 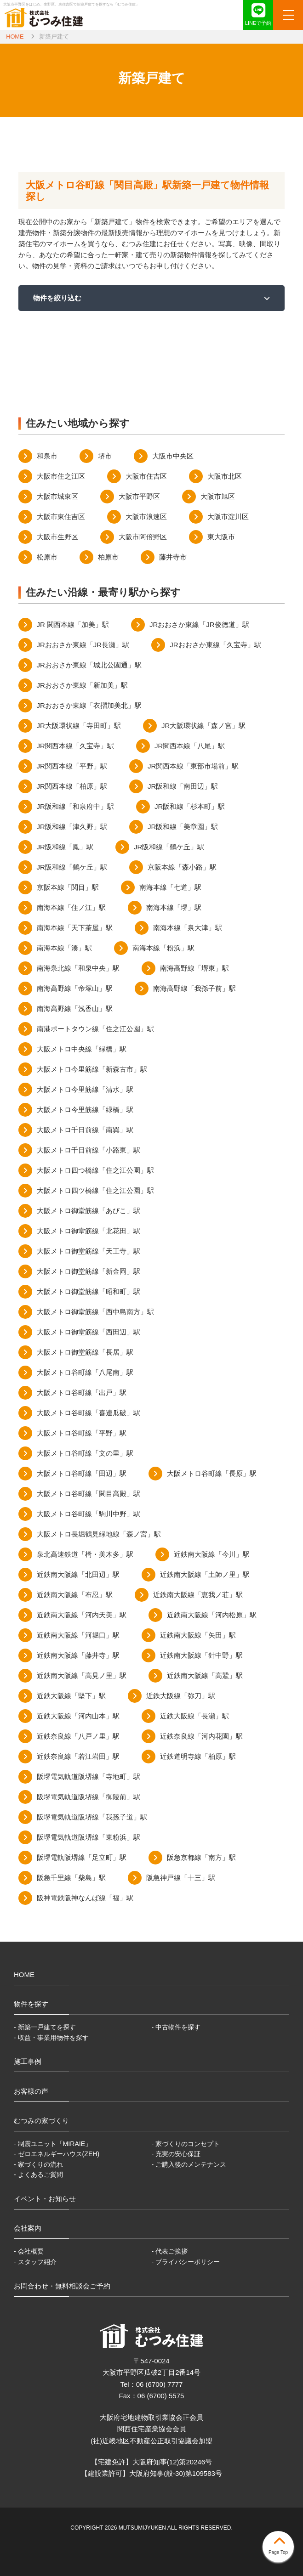 What do you see at coordinates (29, 2251) in the screenshot?
I see `- 会社概要` at bounding box center [29, 2251].